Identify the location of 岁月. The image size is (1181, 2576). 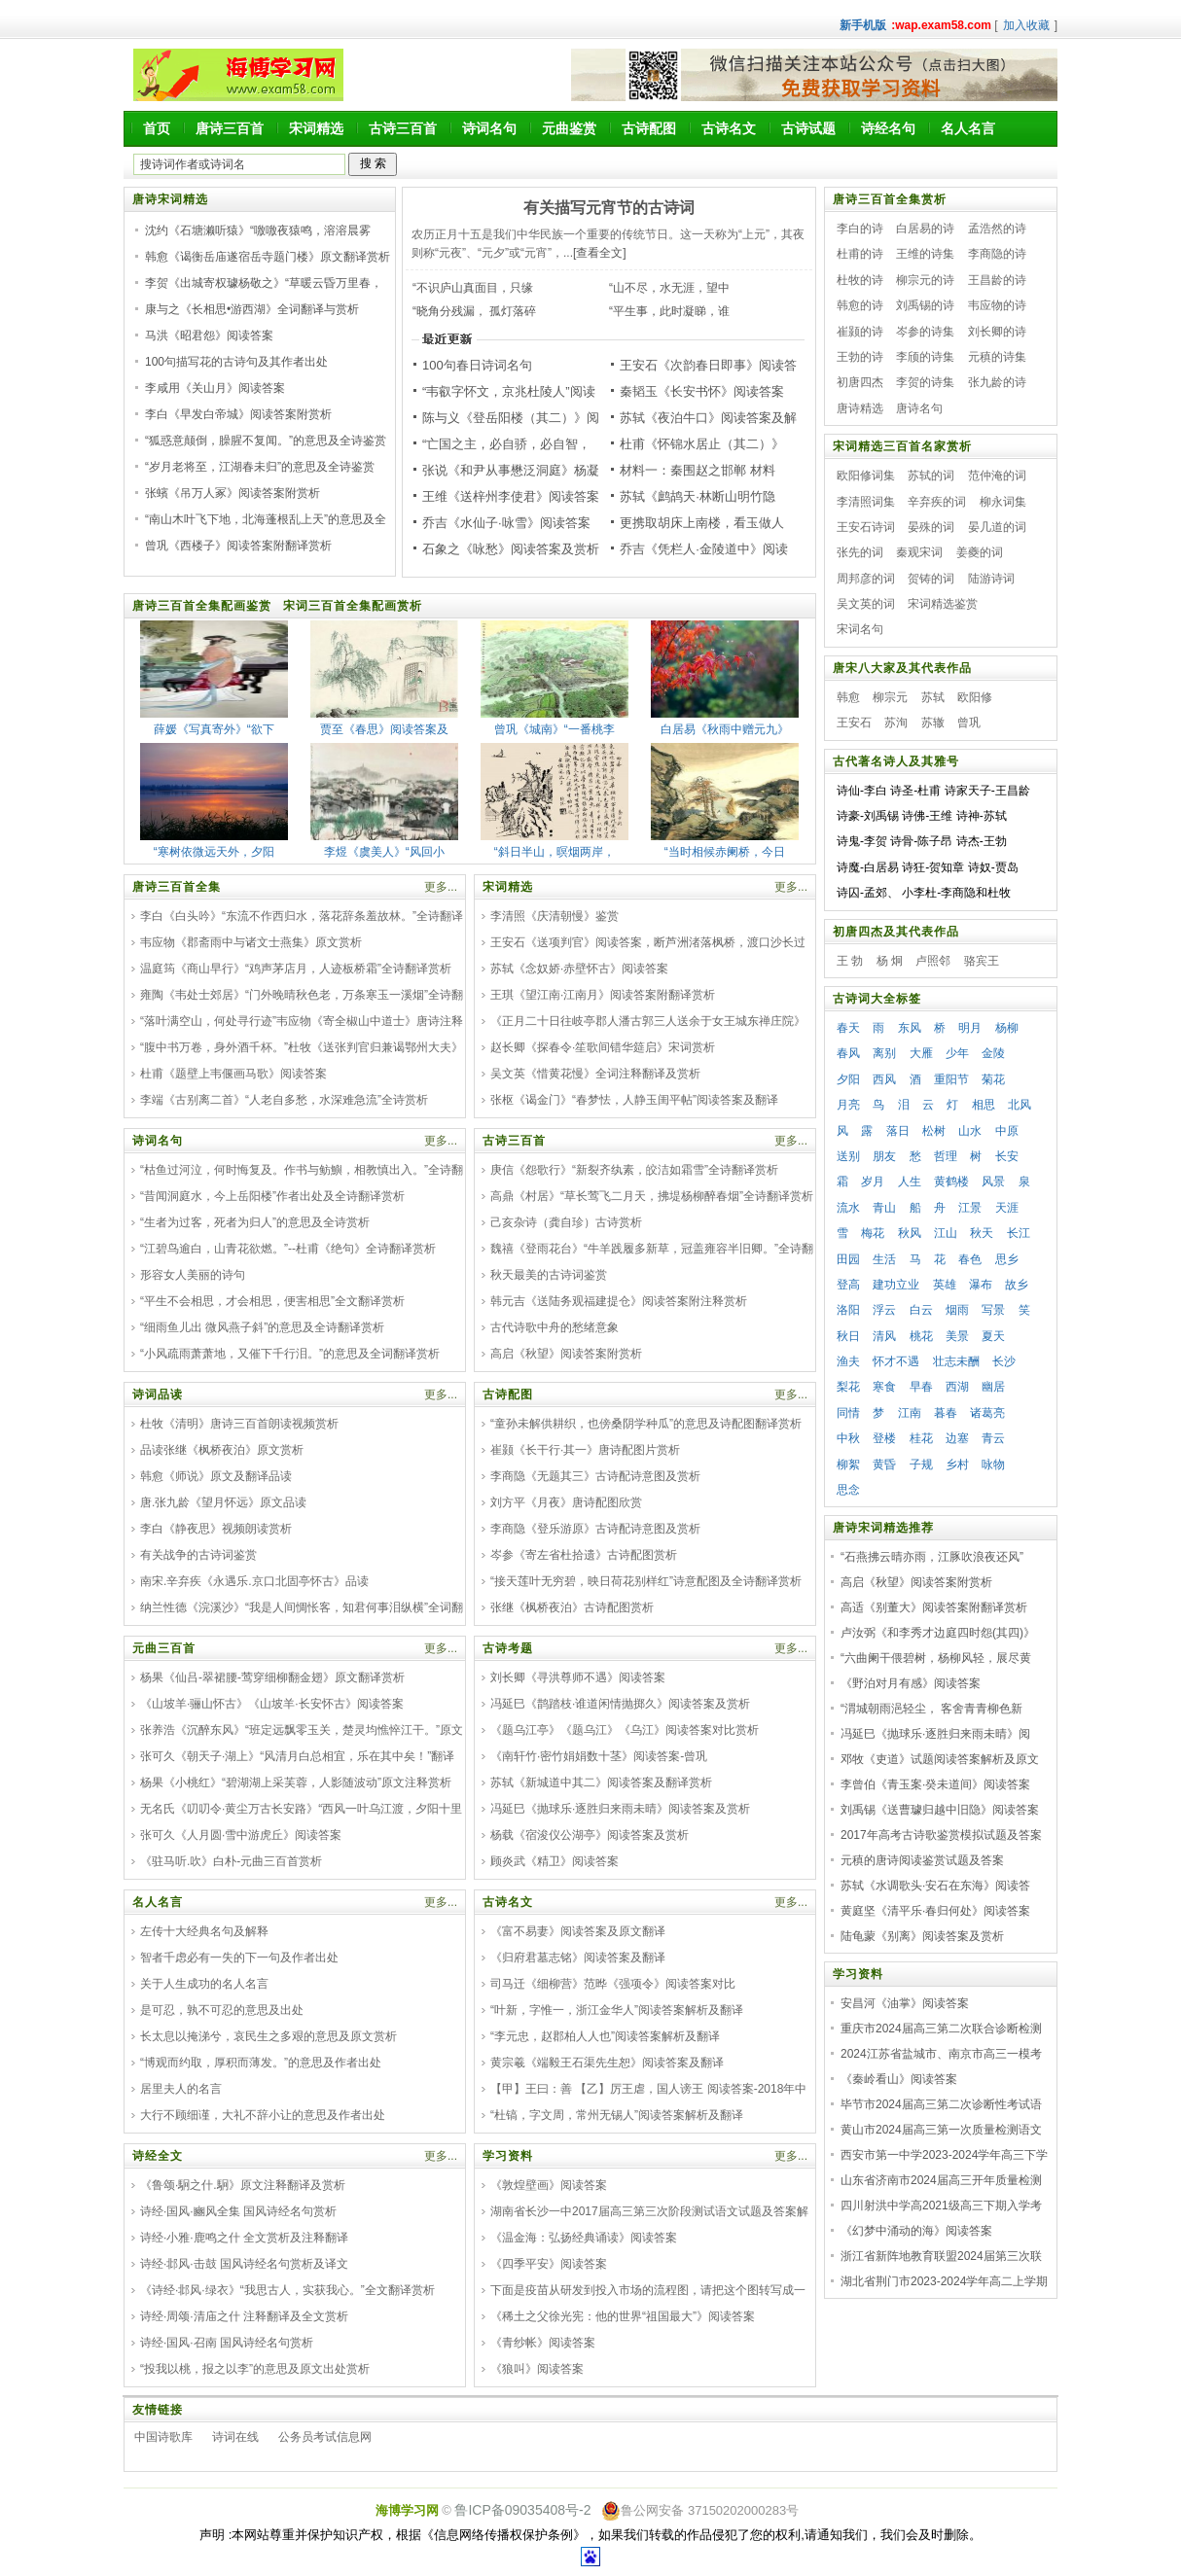
(872, 1181).